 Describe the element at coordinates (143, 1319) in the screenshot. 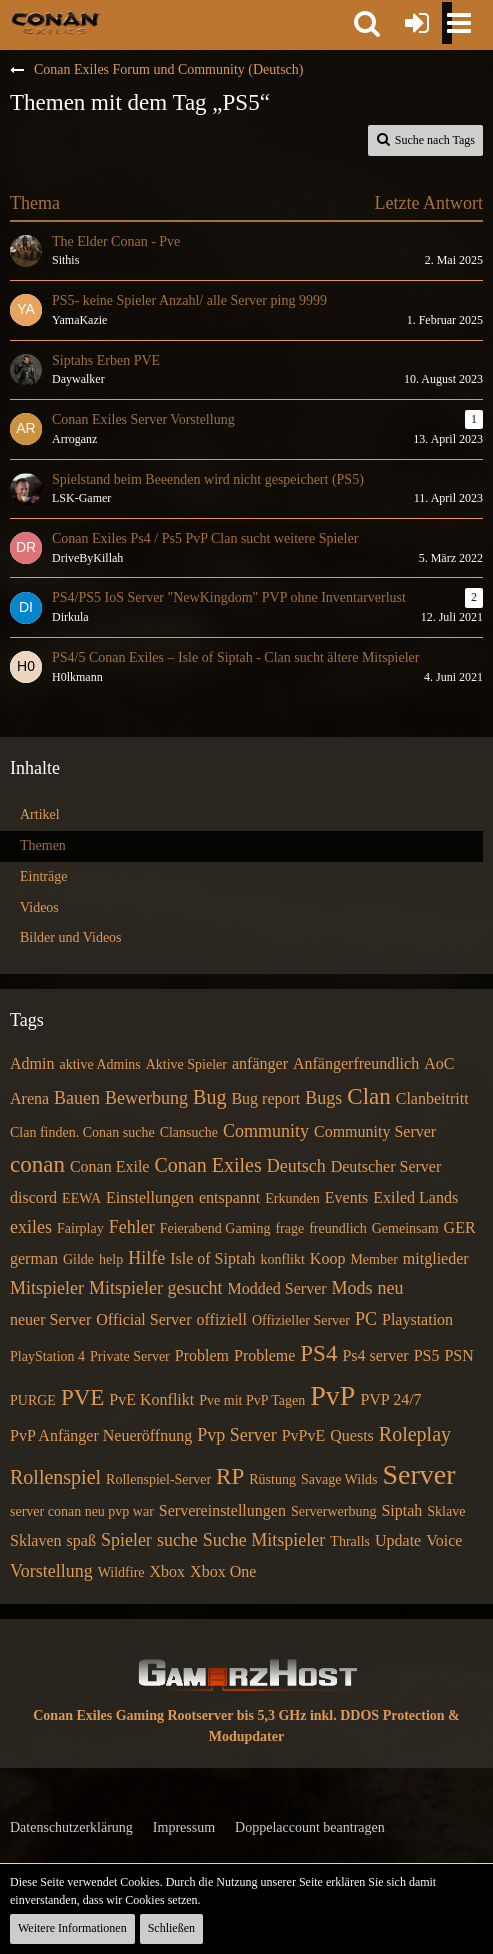

I see `Official Server` at that location.